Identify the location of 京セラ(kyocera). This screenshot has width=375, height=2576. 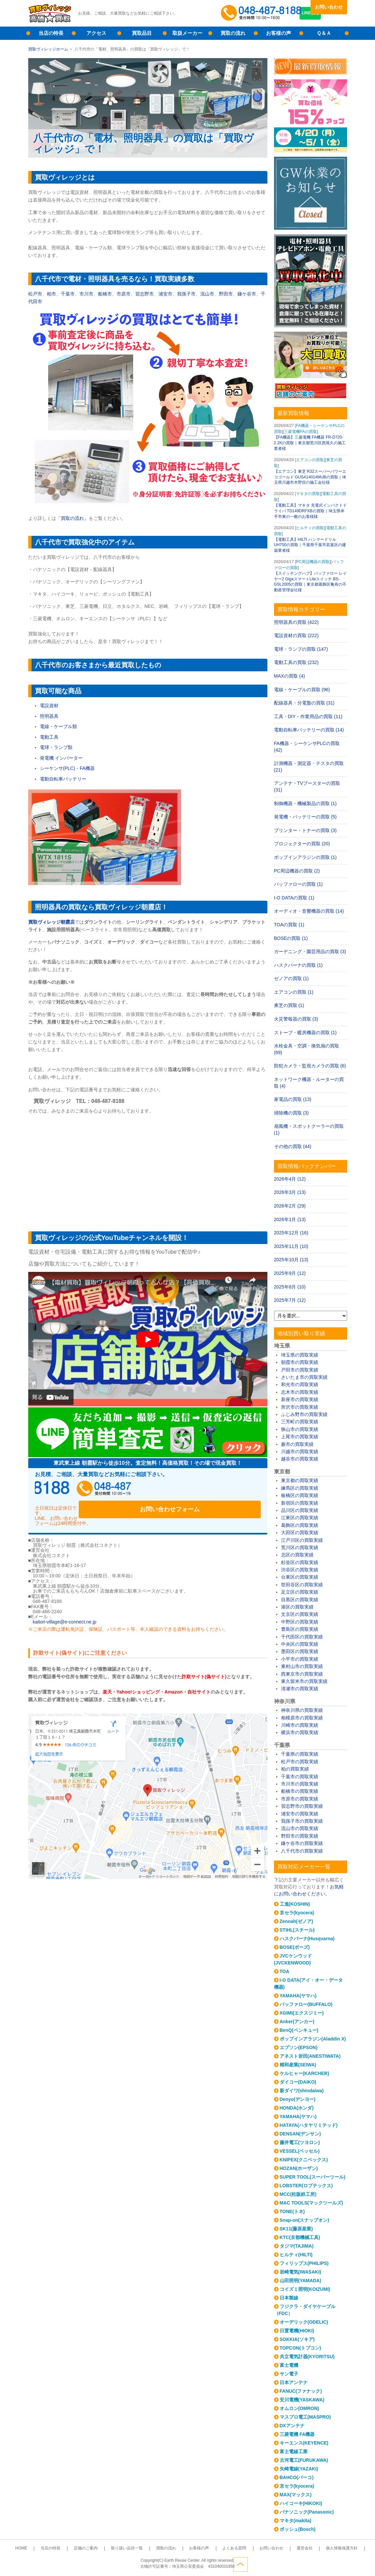
(297, 1912).